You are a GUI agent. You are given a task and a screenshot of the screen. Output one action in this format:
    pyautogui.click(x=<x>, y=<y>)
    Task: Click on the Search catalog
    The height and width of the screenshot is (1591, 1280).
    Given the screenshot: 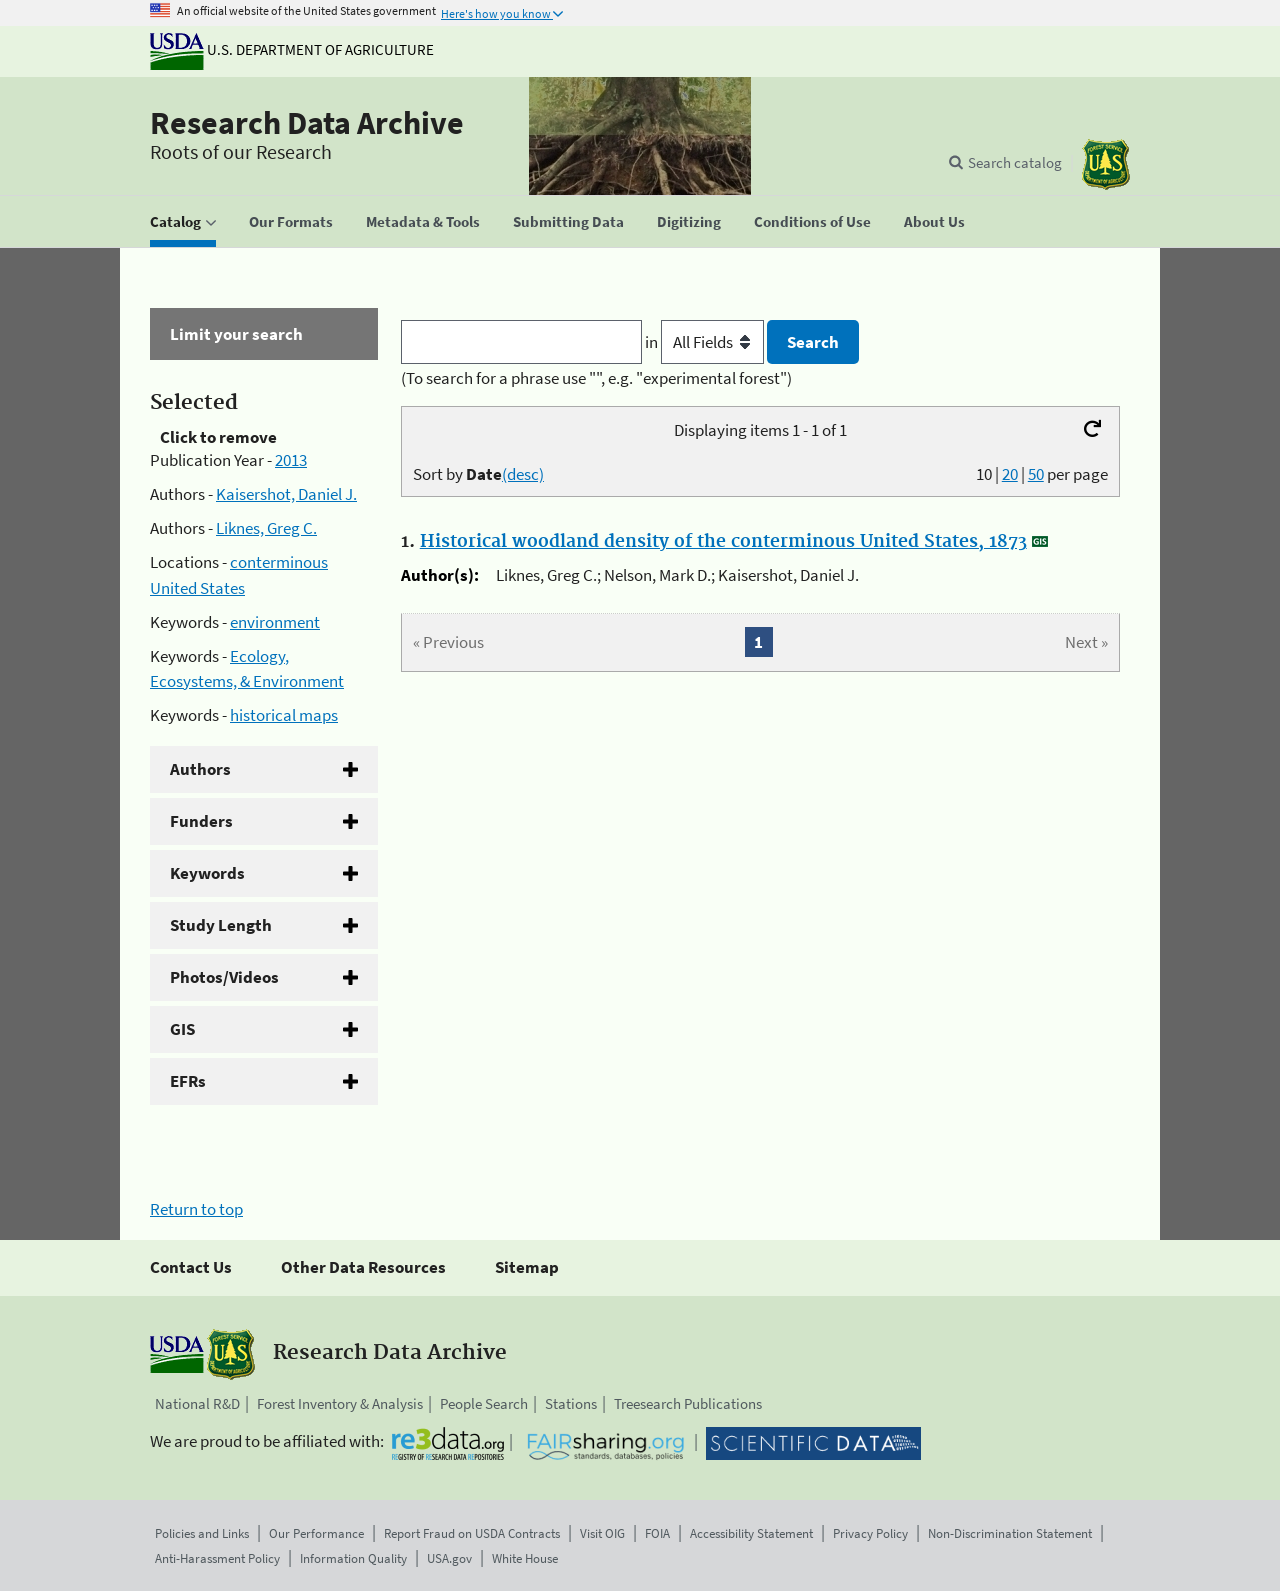 What is the action you would take?
    pyautogui.click(x=1015, y=162)
    